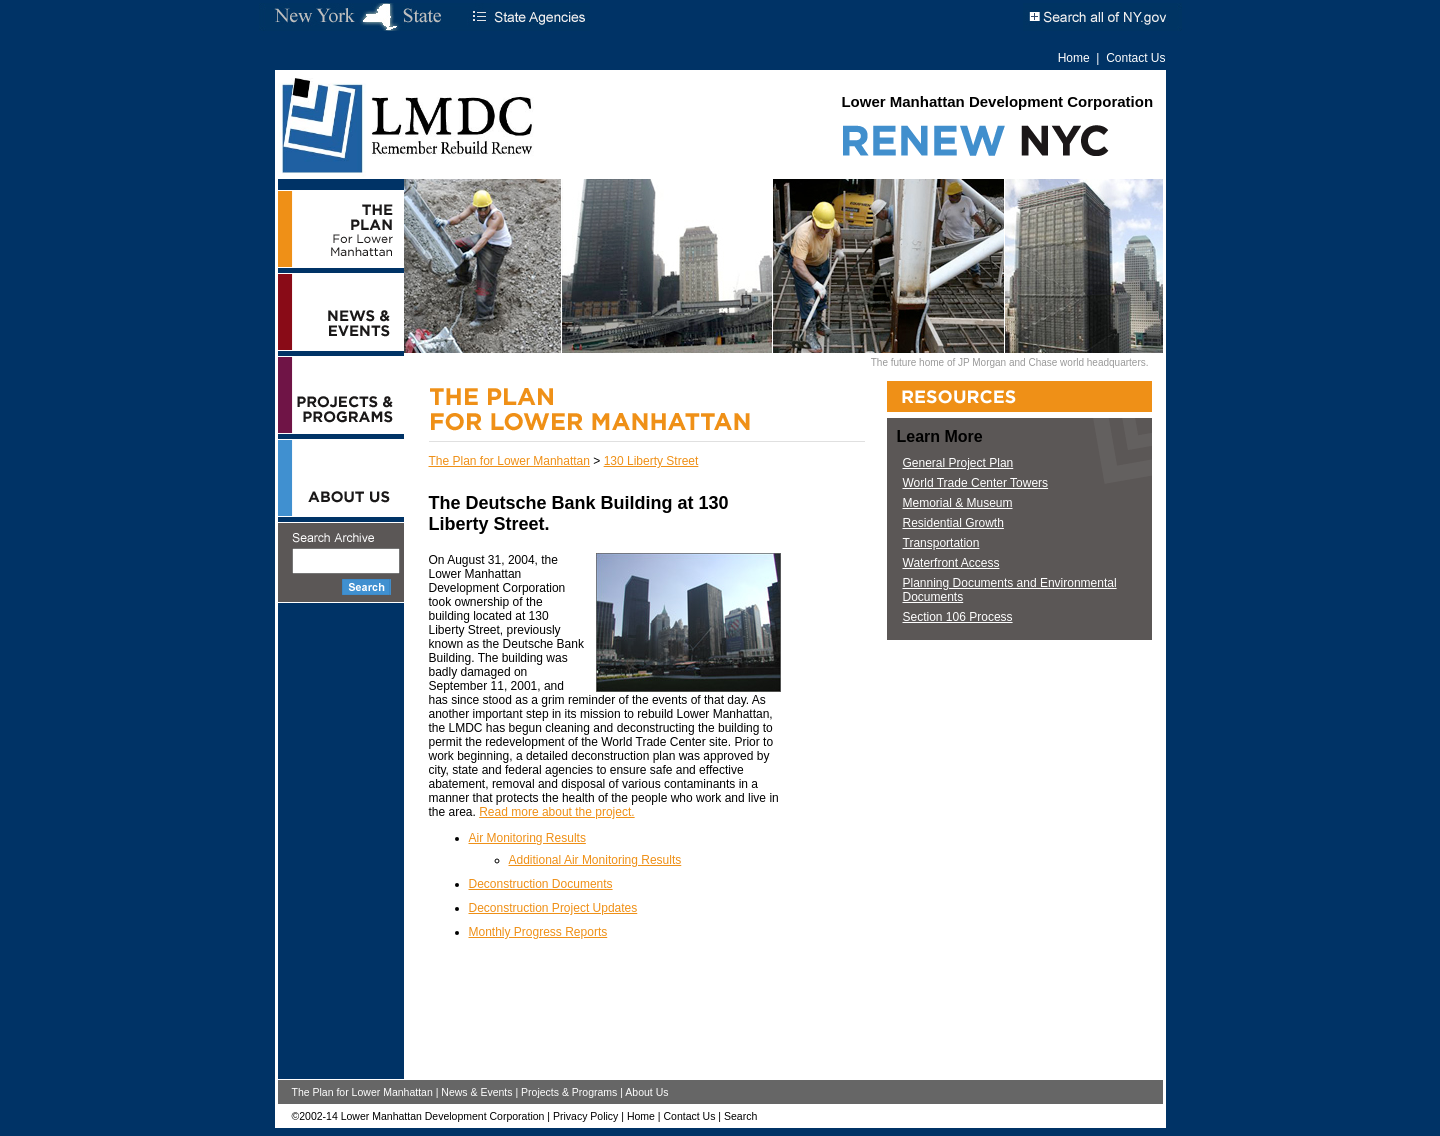 The image size is (1440, 1136). I want to click on Deconstruction Documents, so click(541, 884).